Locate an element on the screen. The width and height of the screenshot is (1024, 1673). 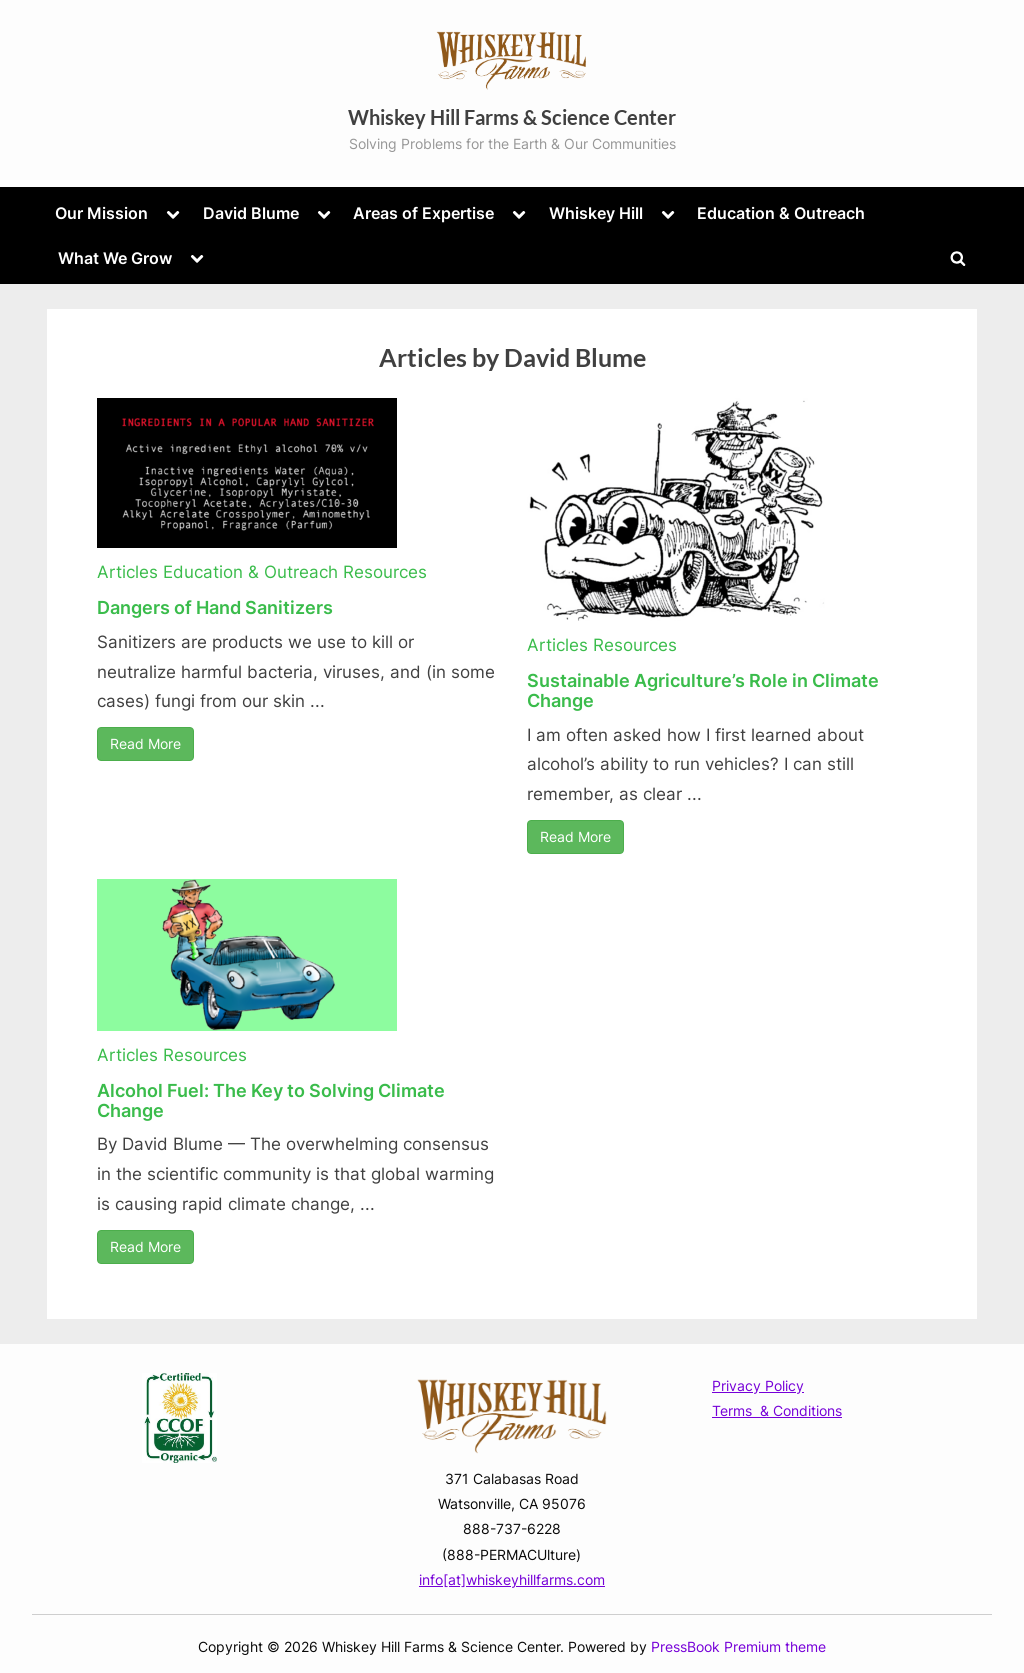
Read More is located at coordinates (145, 743).